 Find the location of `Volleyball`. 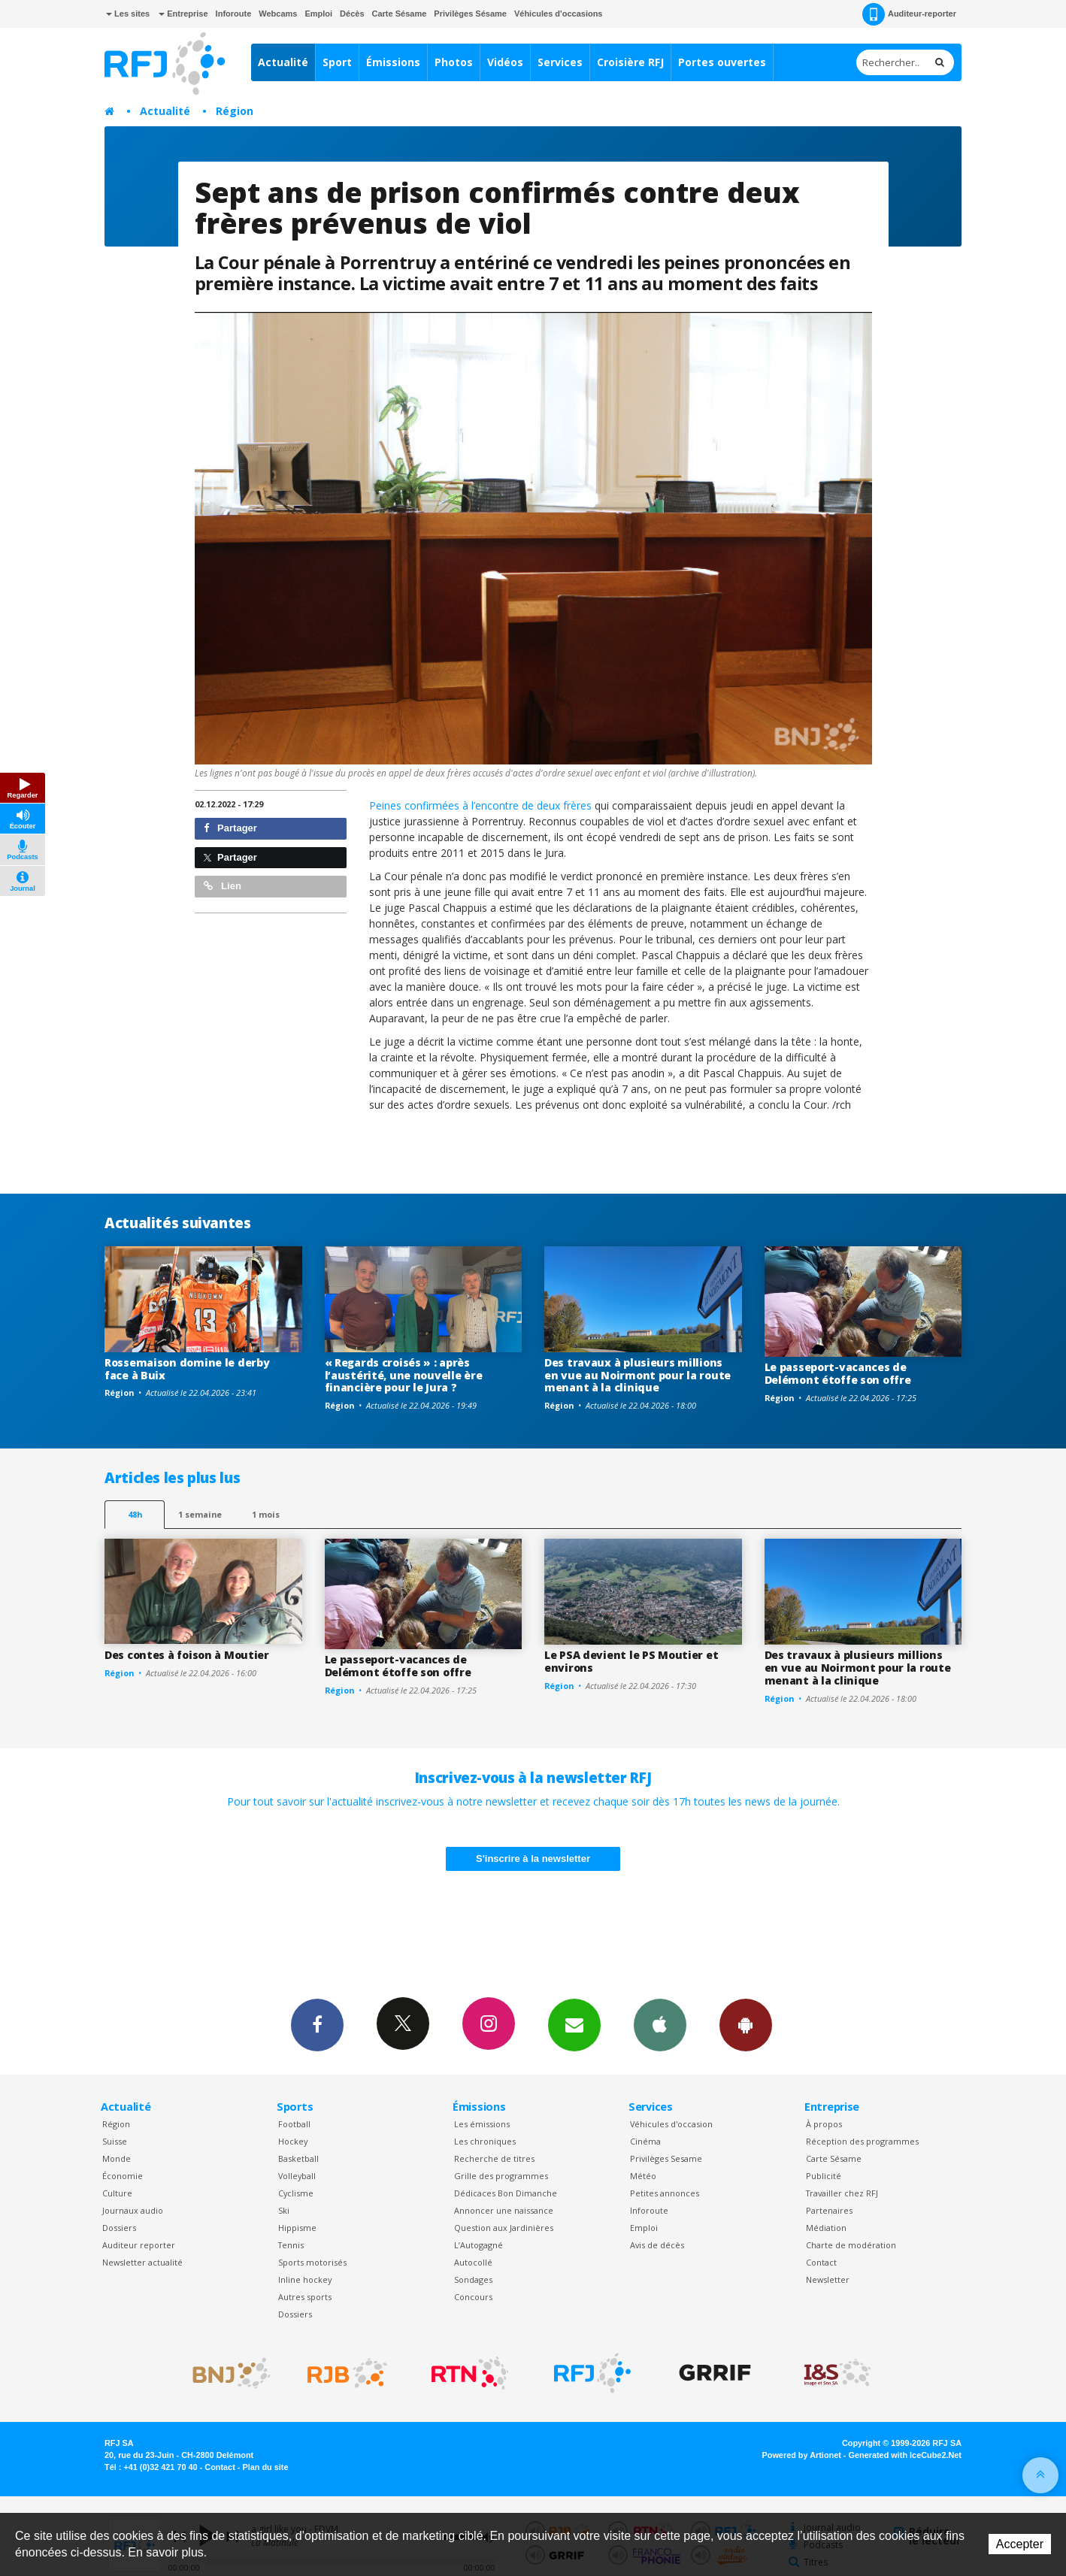

Volleyball is located at coordinates (297, 2176).